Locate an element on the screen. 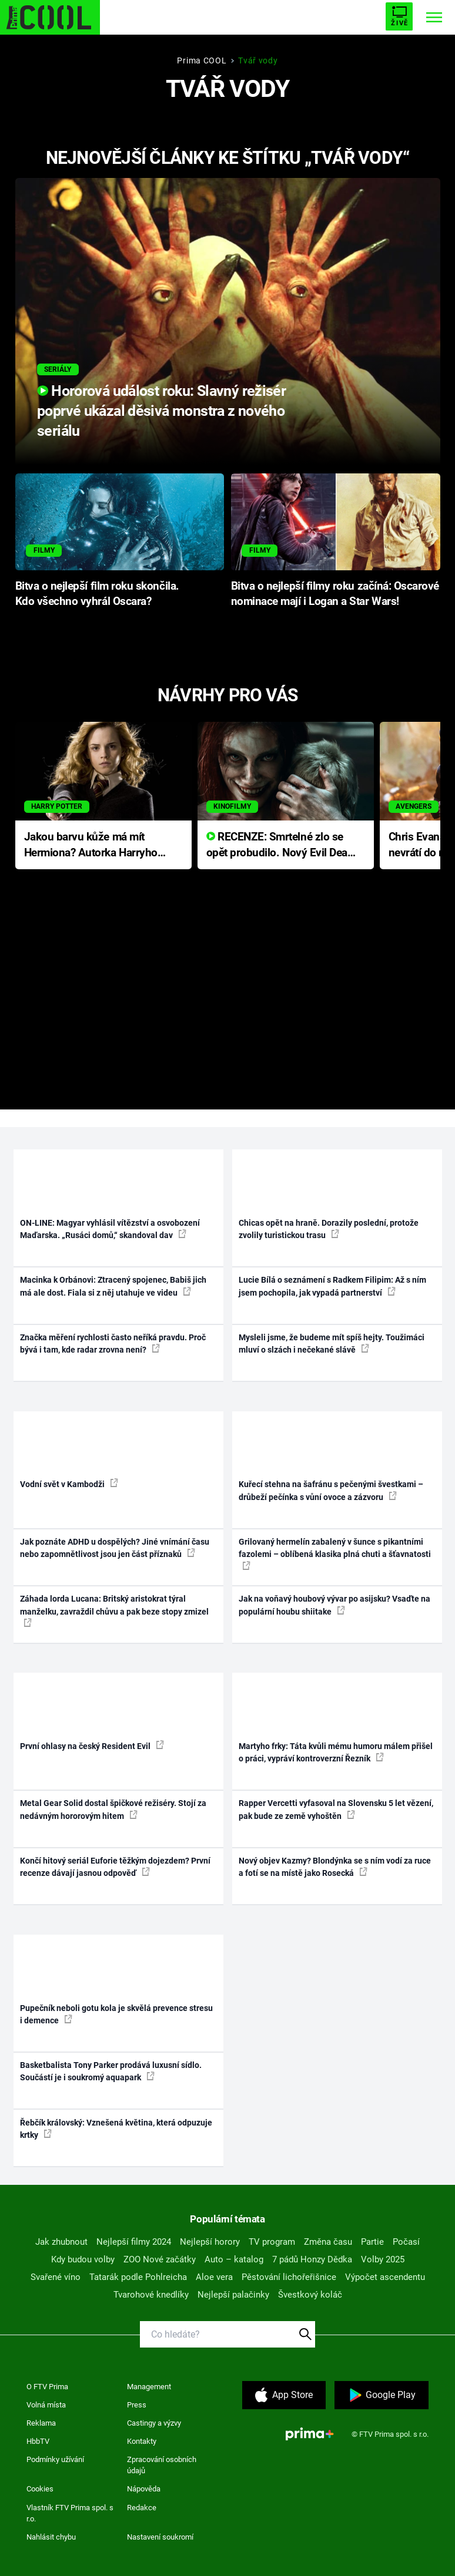 The height and width of the screenshot is (2576, 455). ON-LINE: Magyar vyhlásil vítězství a osvobození Maďarska. „Rusáci domů,“ skandoval dav is located at coordinates (110, 1229).